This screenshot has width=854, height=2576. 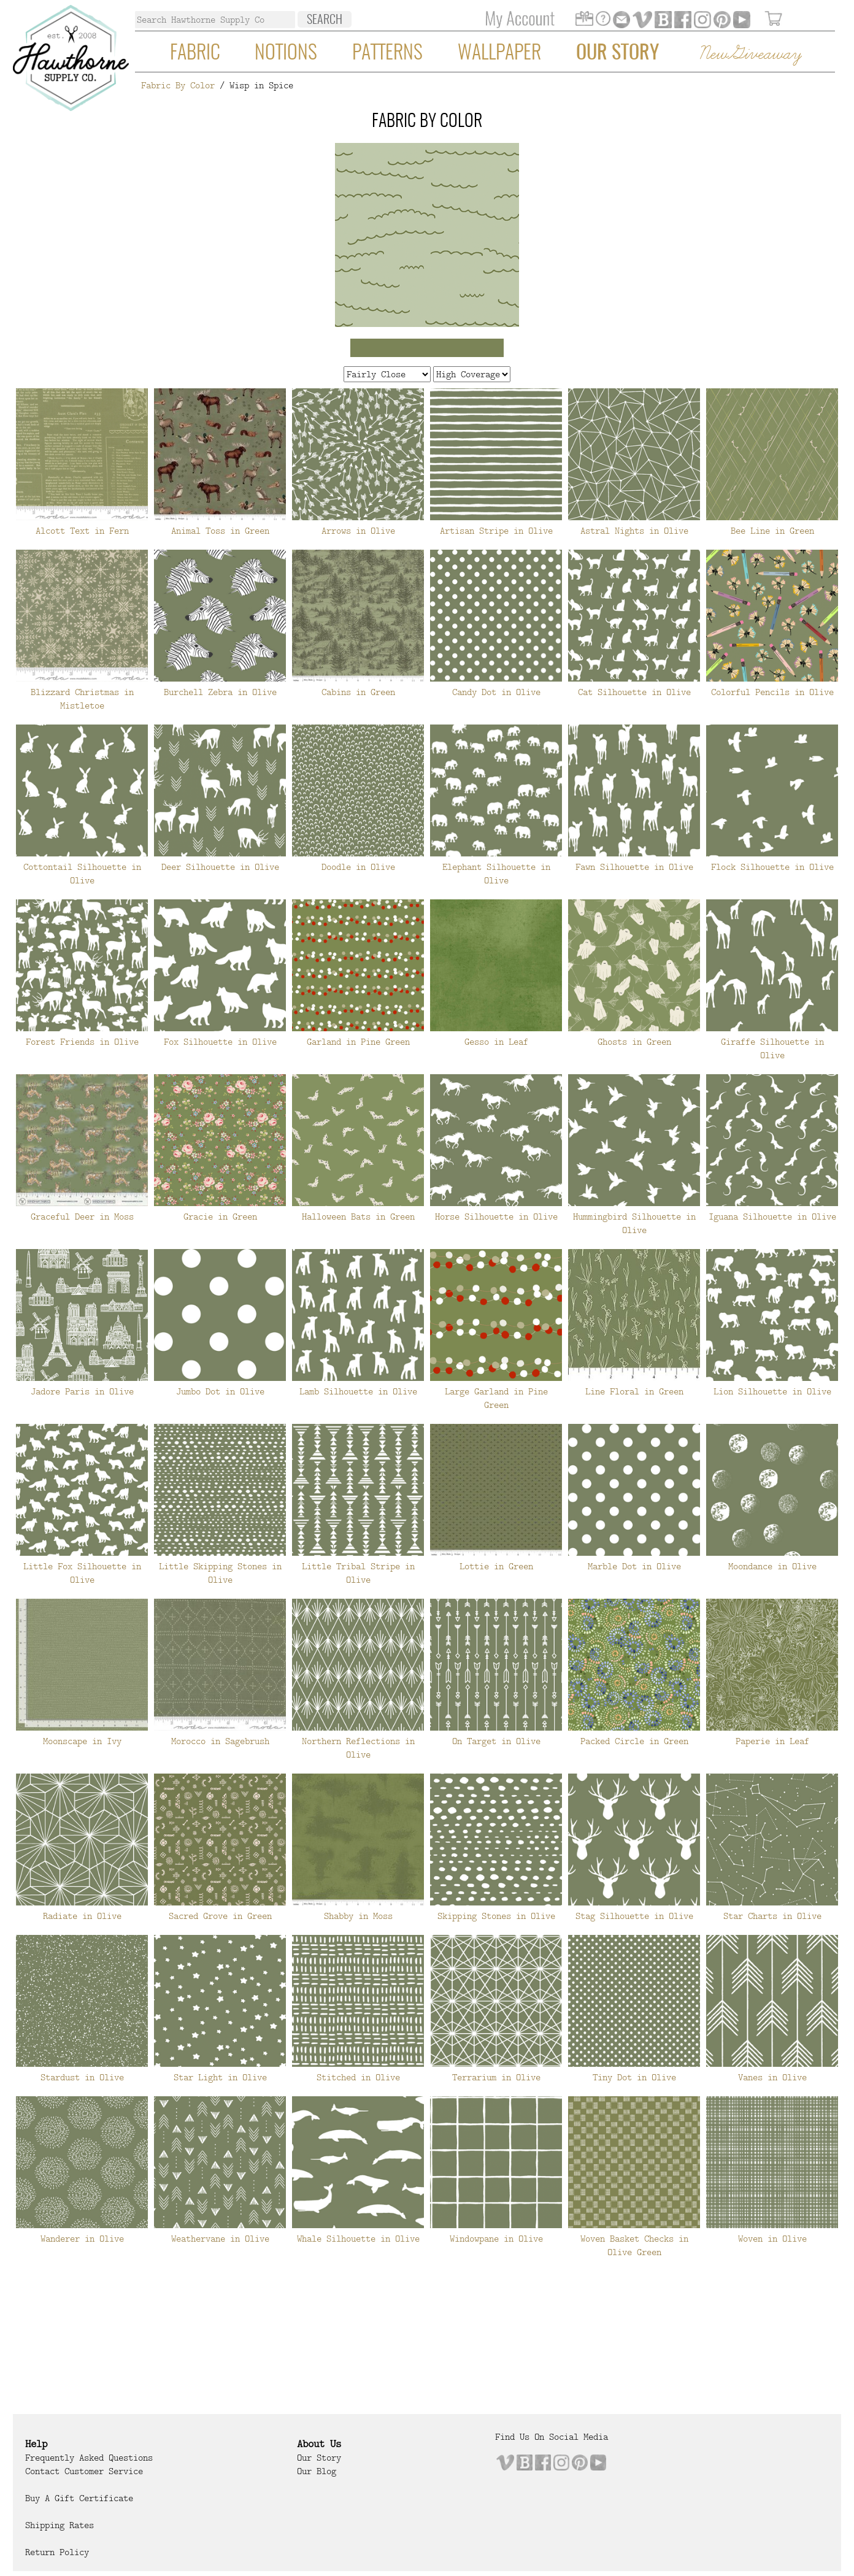 What do you see at coordinates (84, 2471) in the screenshot?
I see `Contact Customer Service` at bounding box center [84, 2471].